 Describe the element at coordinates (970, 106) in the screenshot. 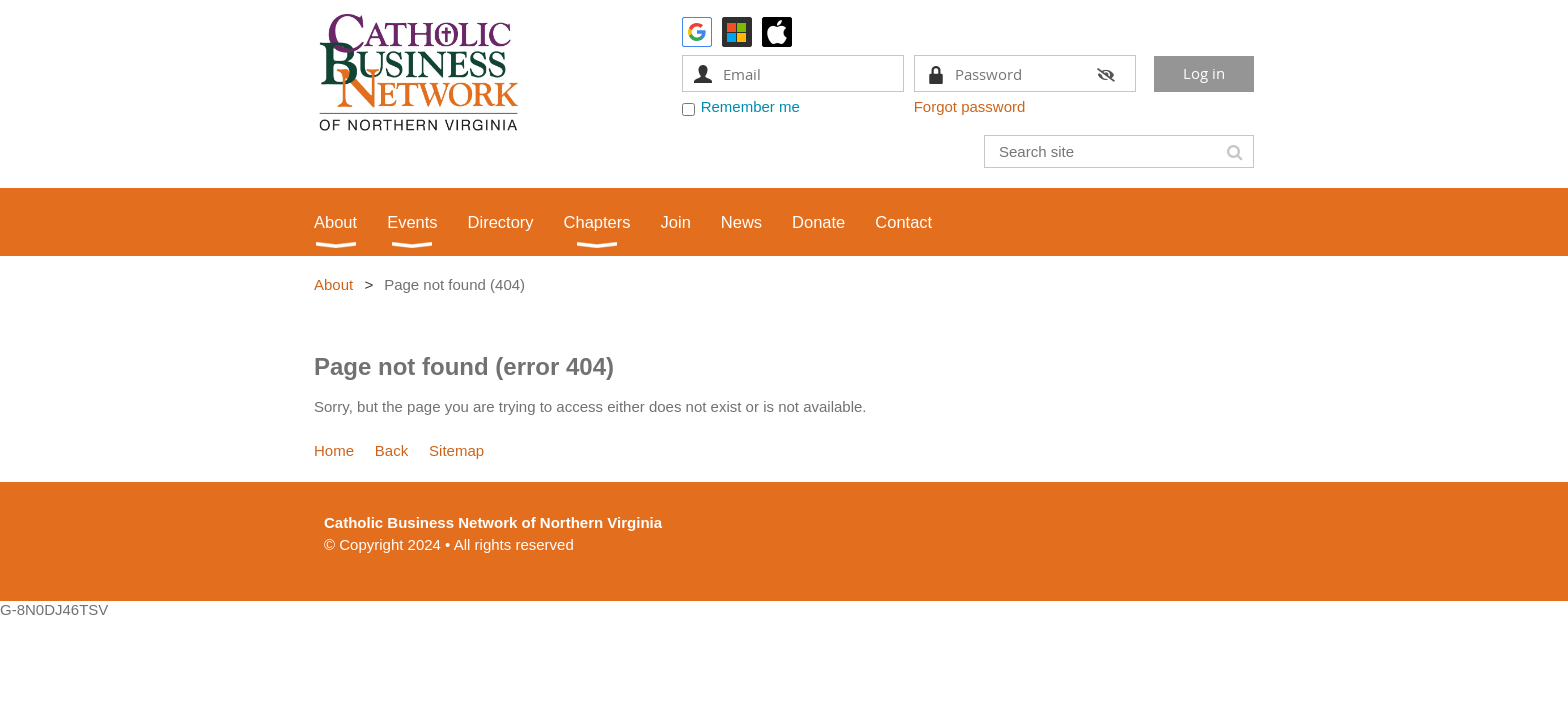

I see `Forgot password` at that location.